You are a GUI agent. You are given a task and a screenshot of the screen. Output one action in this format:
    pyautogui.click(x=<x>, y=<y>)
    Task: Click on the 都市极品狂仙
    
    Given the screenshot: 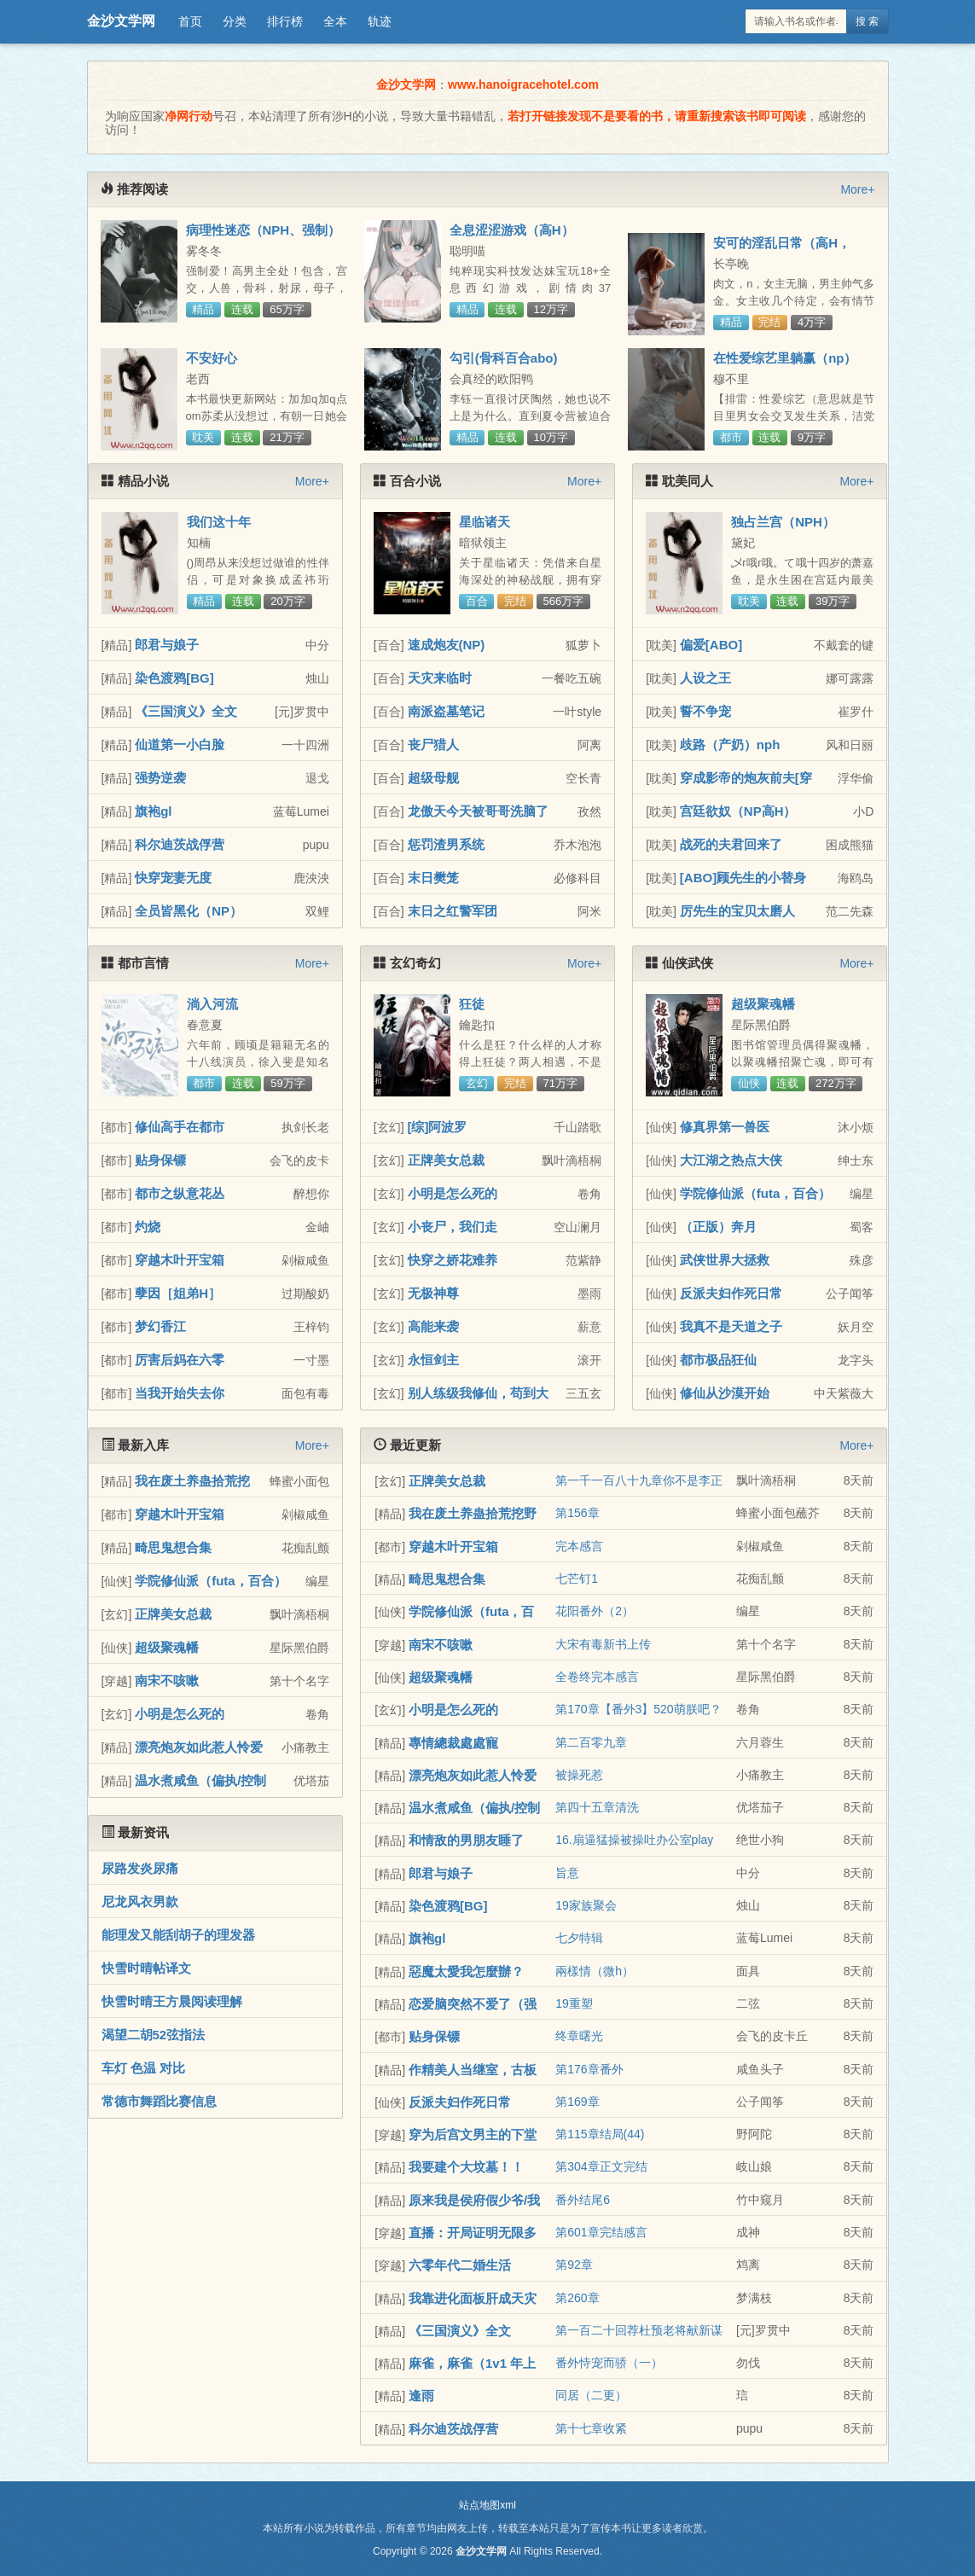 What is the action you would take?
    pyautogui.click(x=718, y=1359)
    